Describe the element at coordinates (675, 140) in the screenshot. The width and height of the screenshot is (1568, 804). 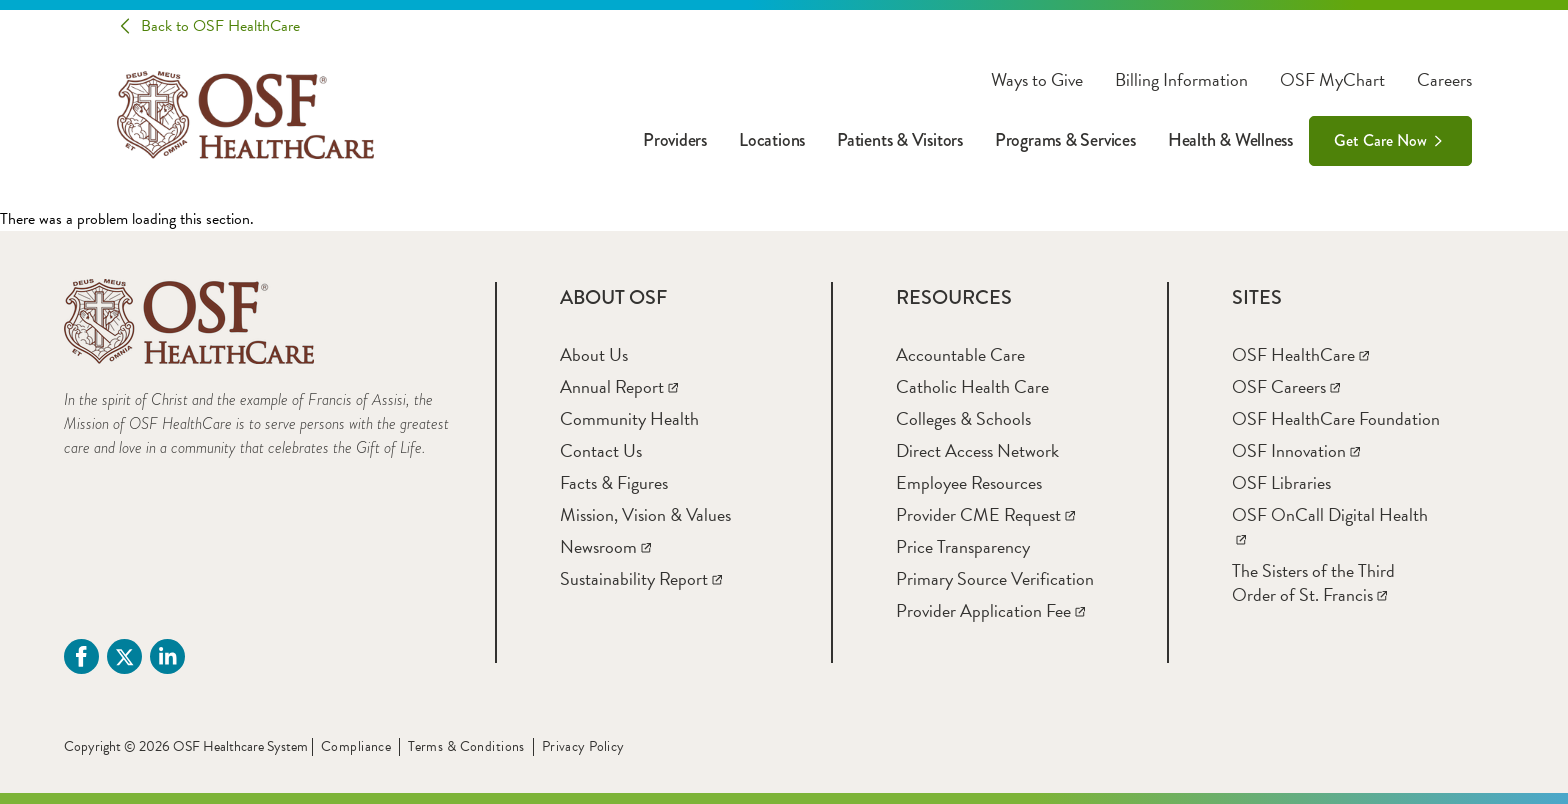
I see `Providers` at that location.